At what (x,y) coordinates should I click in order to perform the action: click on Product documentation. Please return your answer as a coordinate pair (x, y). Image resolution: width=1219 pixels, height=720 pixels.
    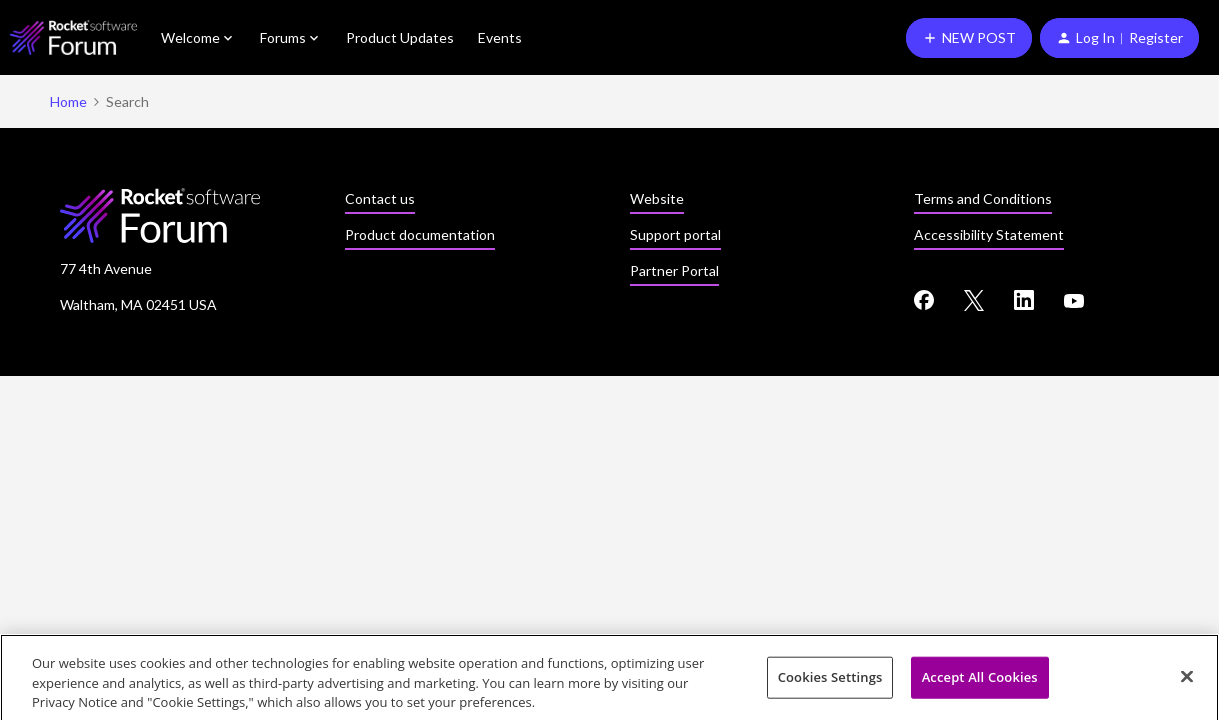
    Looking at the image, I should click on (420, 234).